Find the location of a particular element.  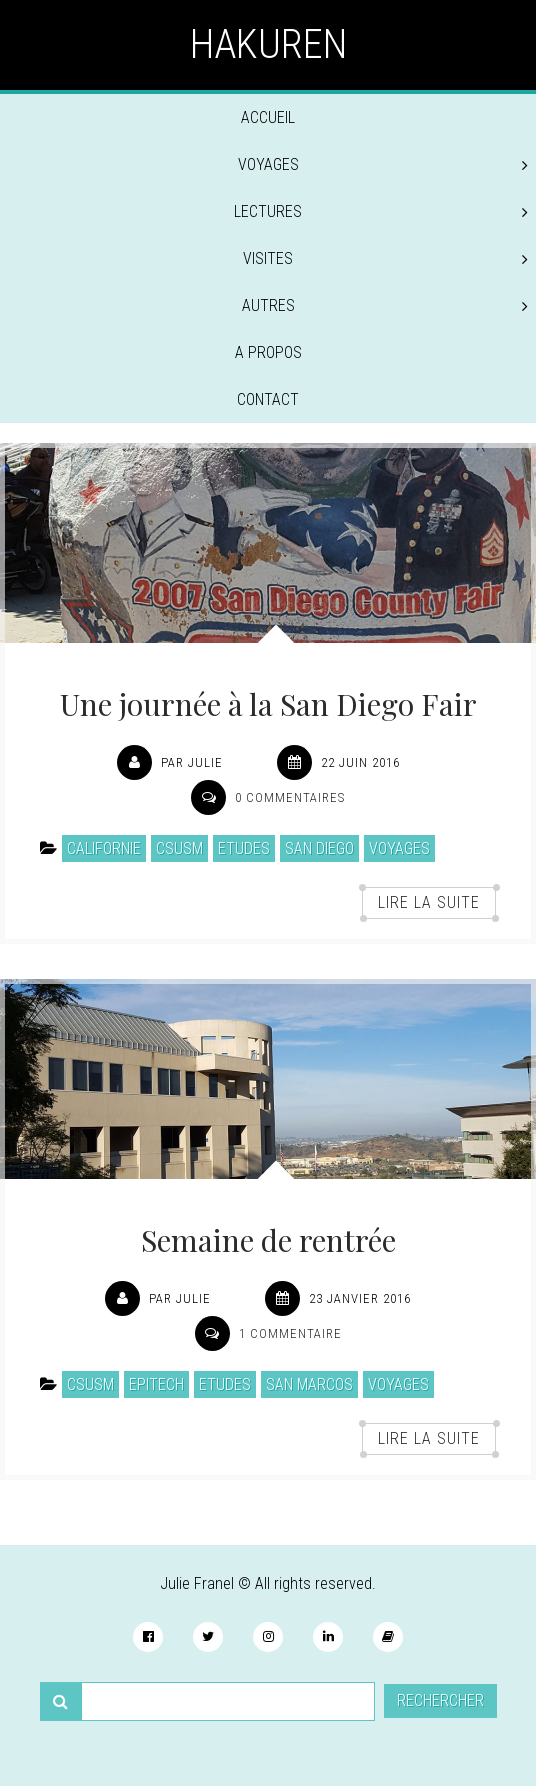

Rechercher is located at coordinates (440, 1700).